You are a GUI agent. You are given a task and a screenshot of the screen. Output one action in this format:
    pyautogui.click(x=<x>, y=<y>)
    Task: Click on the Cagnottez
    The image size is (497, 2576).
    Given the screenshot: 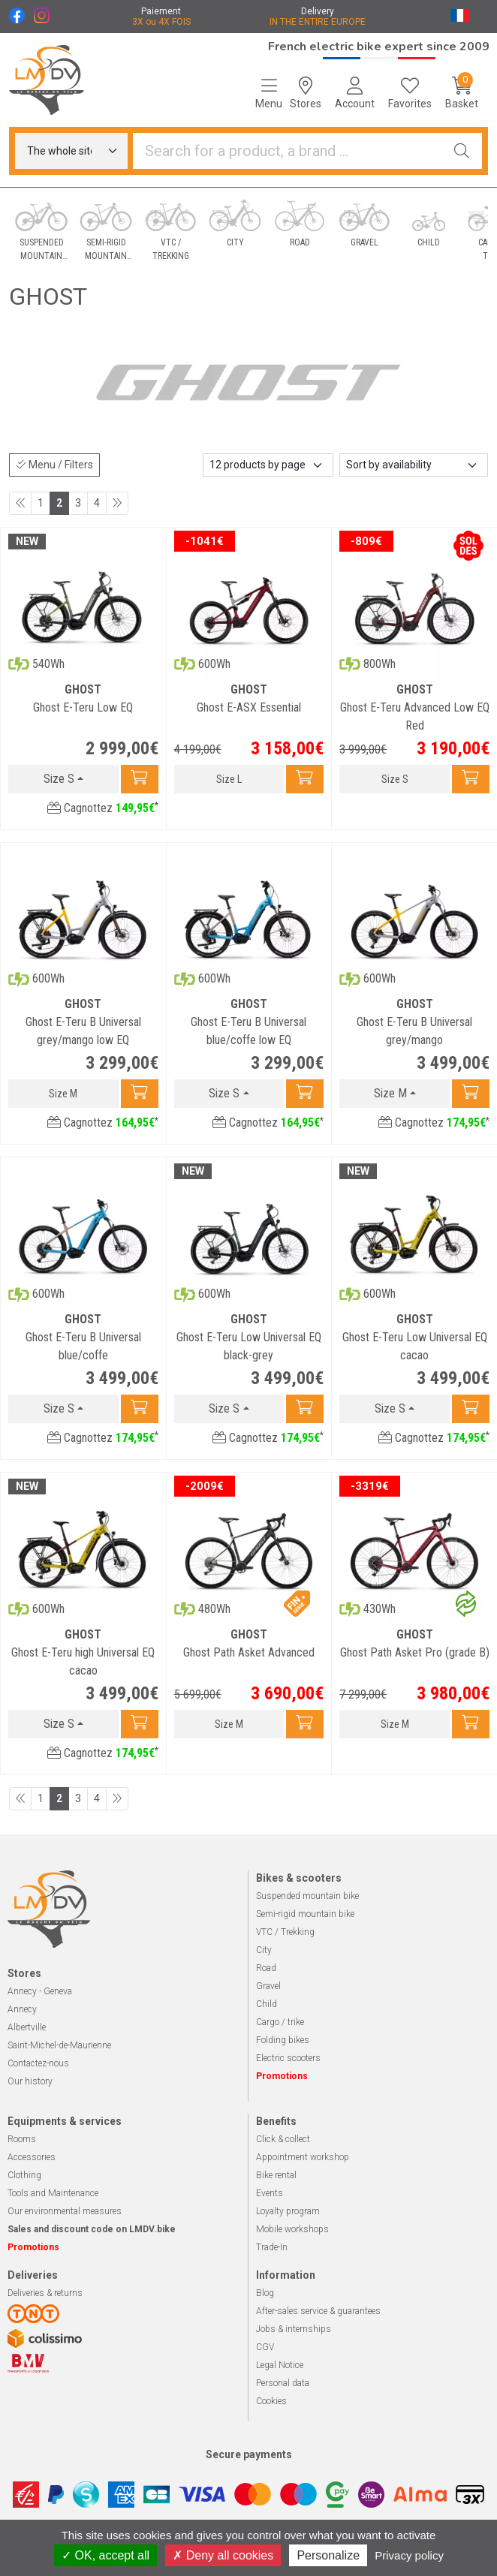 What is the action you would take?
    pyautogui.click(x=102, y=808)
    